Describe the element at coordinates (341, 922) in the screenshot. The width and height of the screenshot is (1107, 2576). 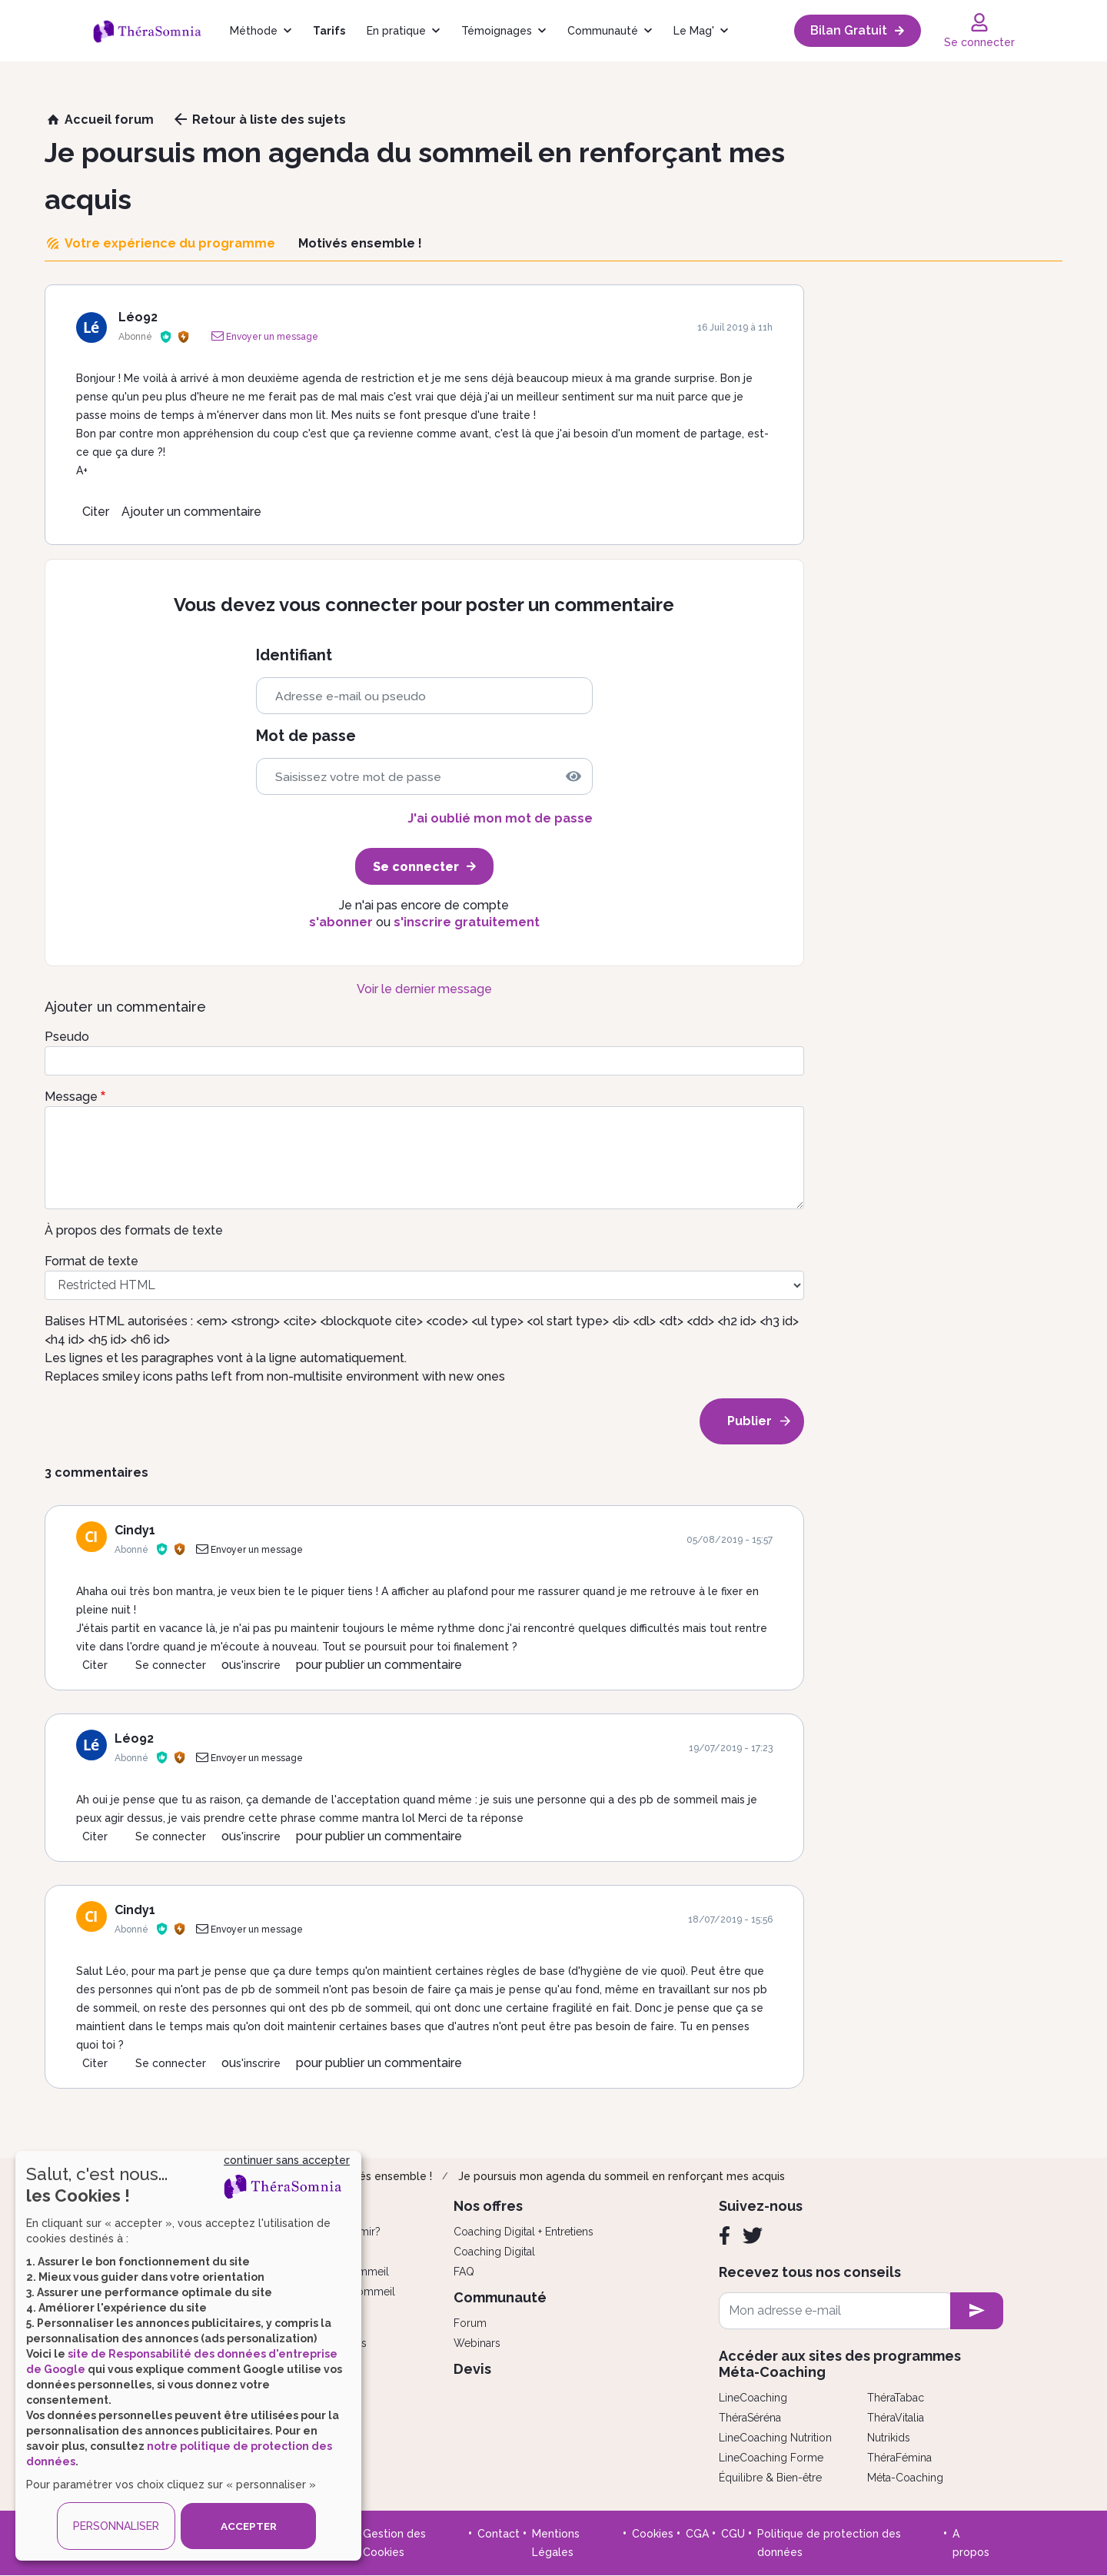
I see `s'abonner` at that location.